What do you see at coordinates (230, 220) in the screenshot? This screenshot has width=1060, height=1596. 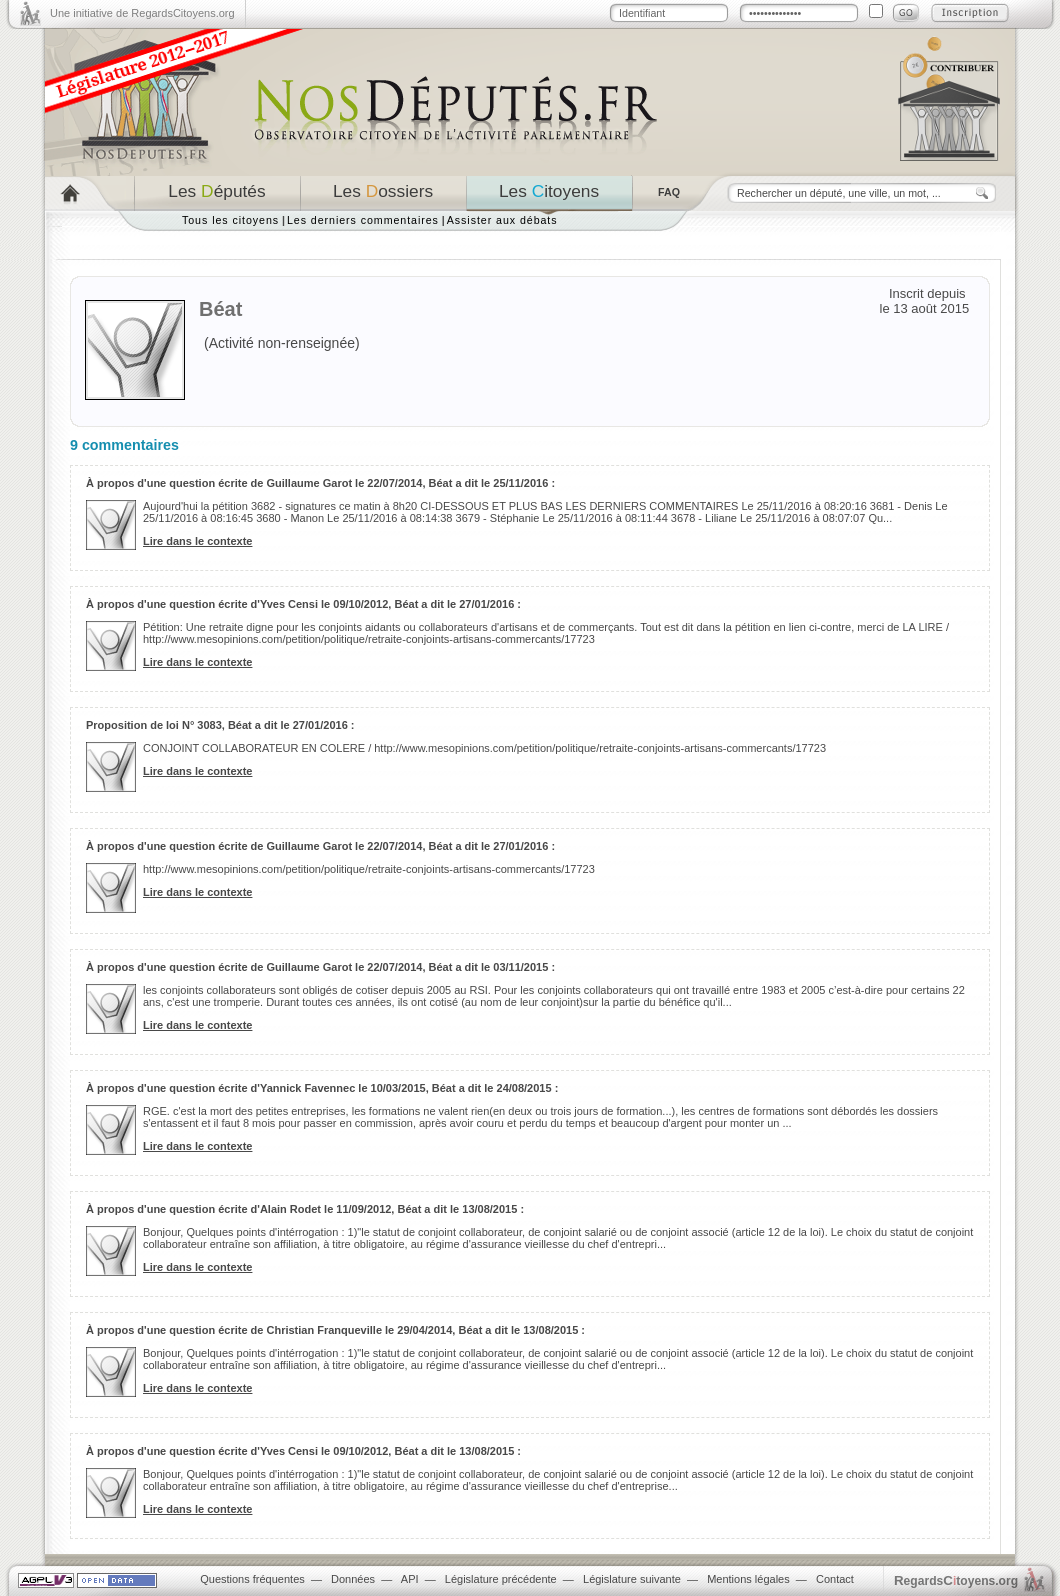 I see `Tous les citoyens` at bounding box center [230, 220].